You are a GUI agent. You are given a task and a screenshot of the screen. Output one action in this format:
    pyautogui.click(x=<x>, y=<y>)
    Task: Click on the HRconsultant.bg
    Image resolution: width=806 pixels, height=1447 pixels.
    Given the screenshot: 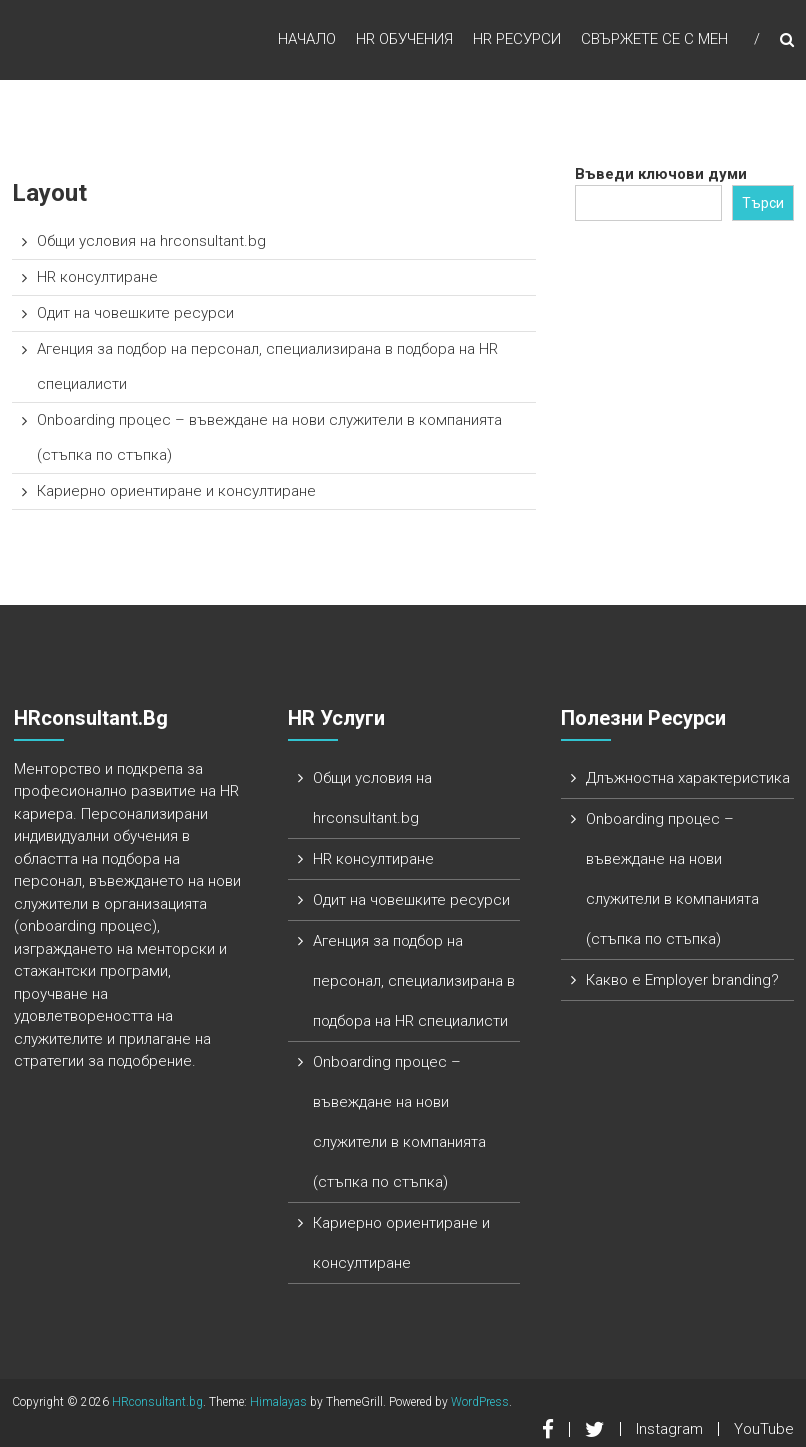 What is the action you would take?
    pyautogui.click(x=157, y=1402)
    